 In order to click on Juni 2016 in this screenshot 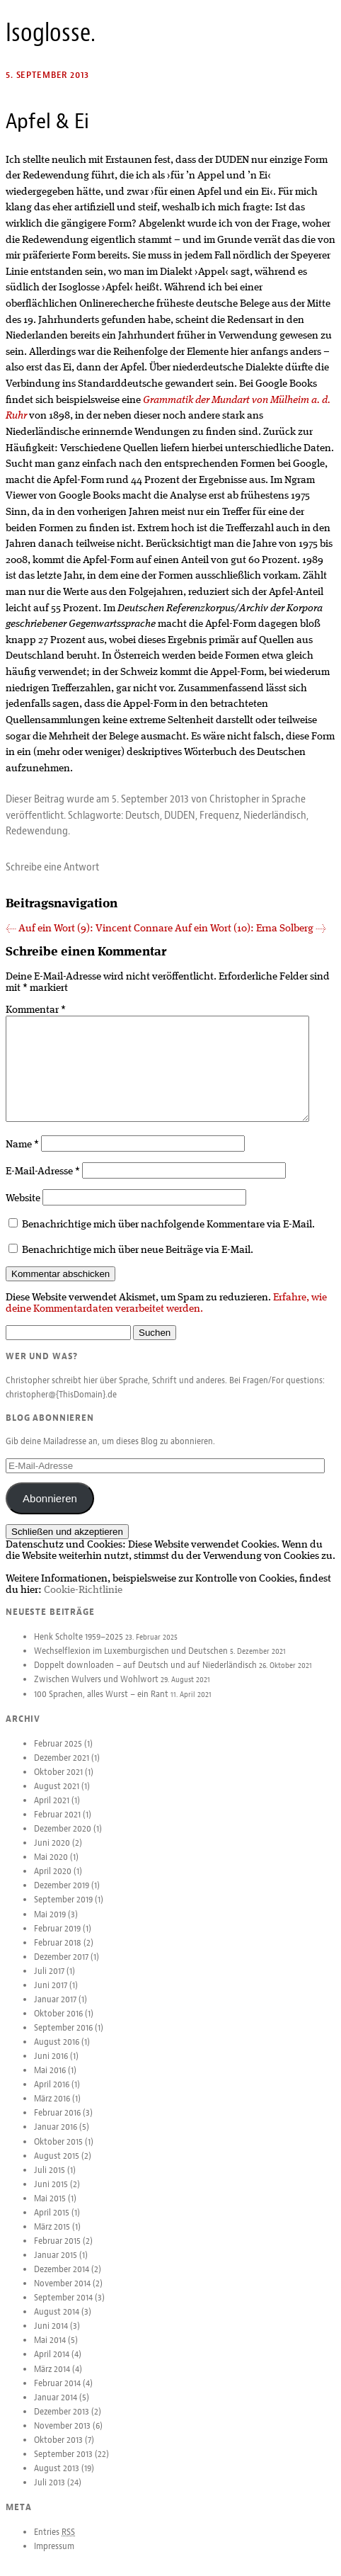, I will do `click(51, 2067)`.